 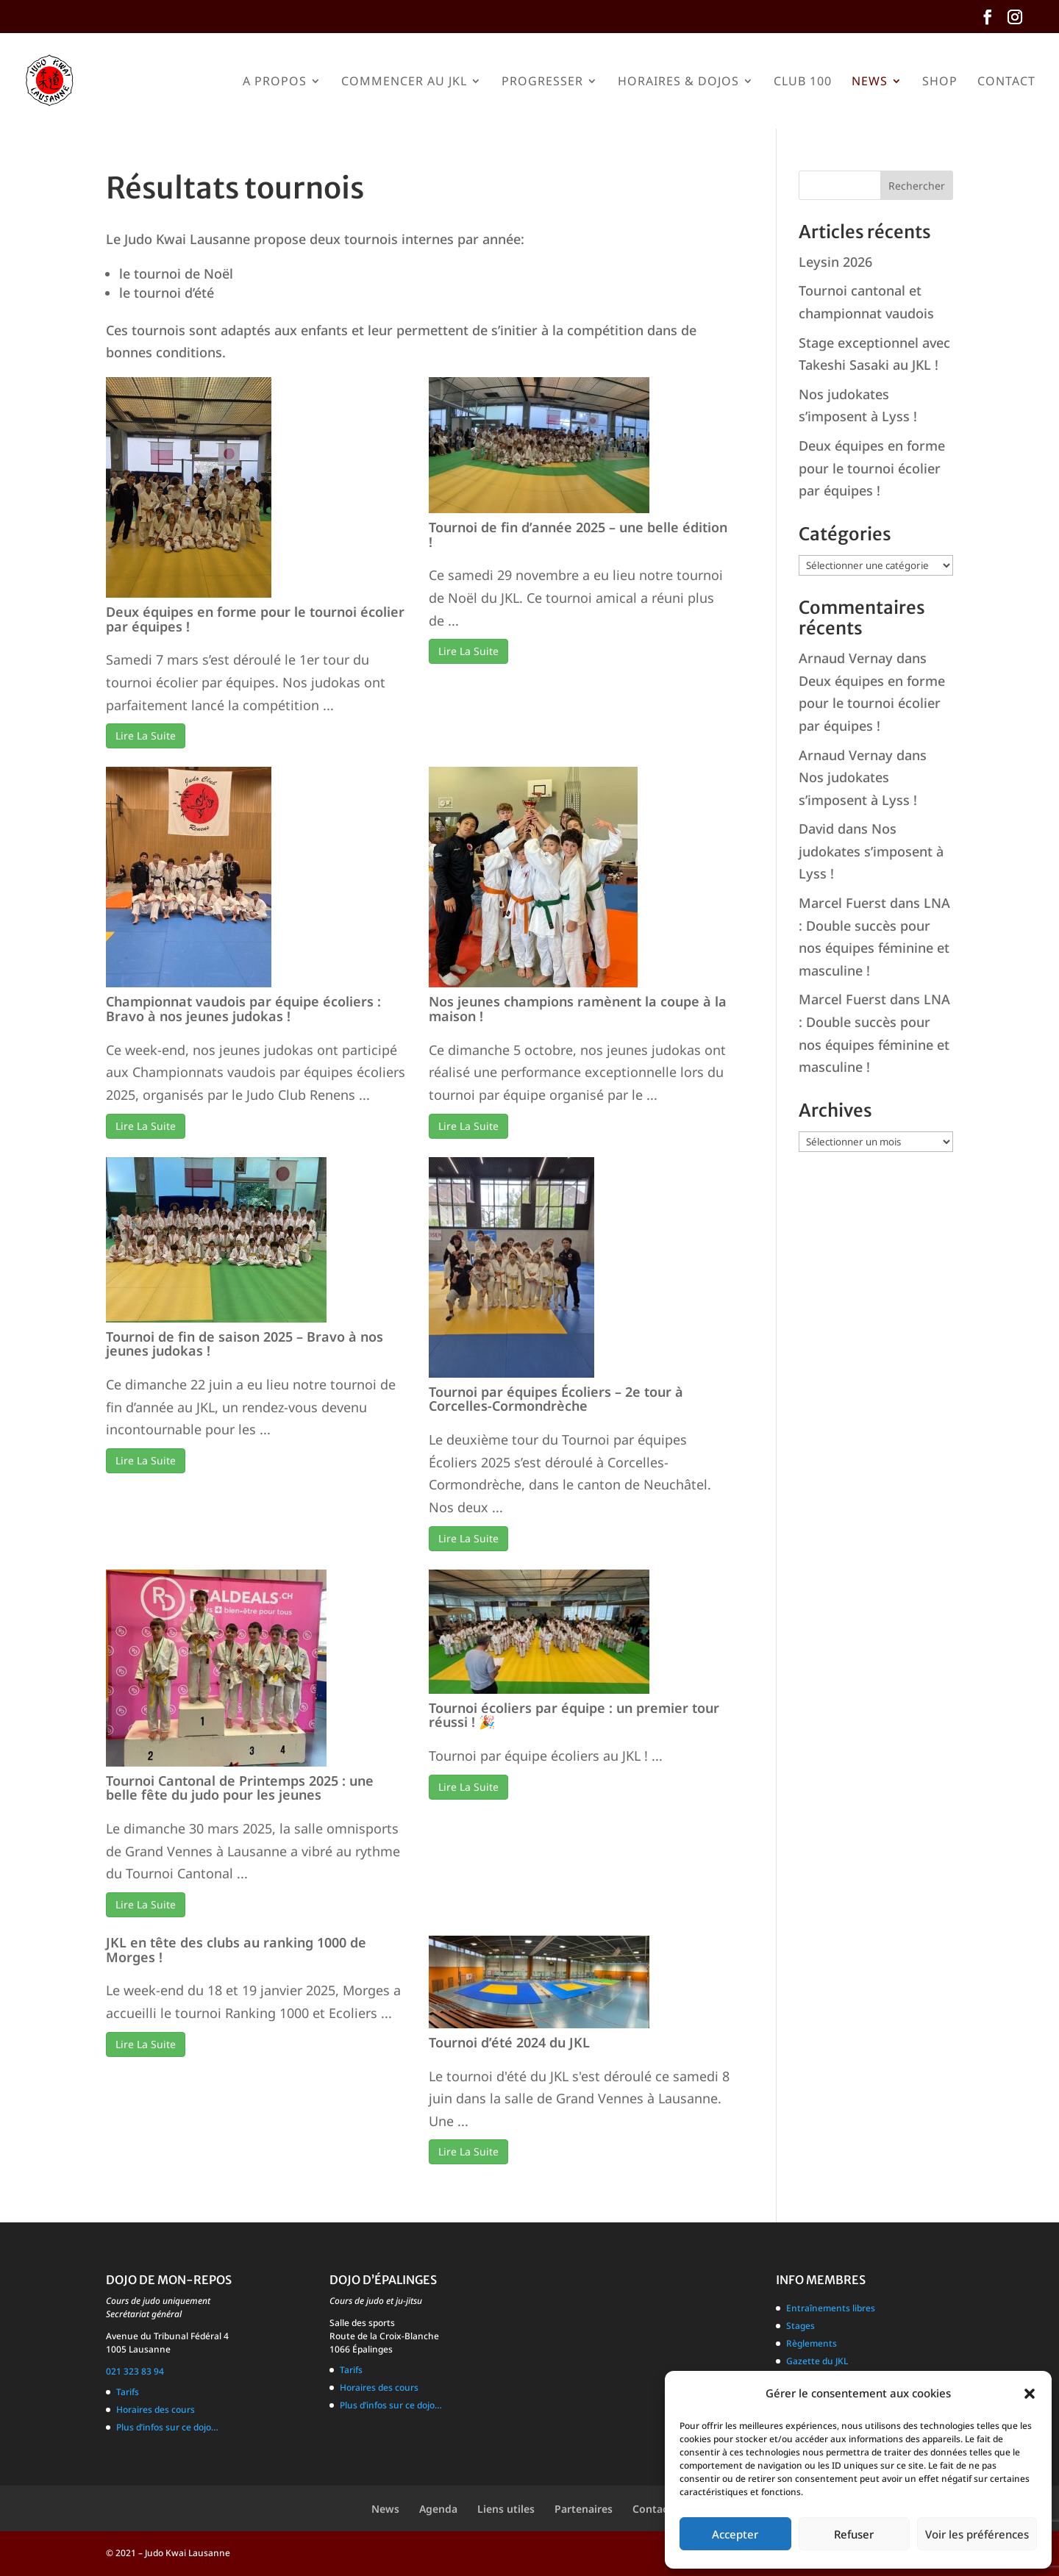 What do you see at coordinates (977, 2534) in the screenshot?
I see `Voir les préférences` at bounding box center [977, 2534].